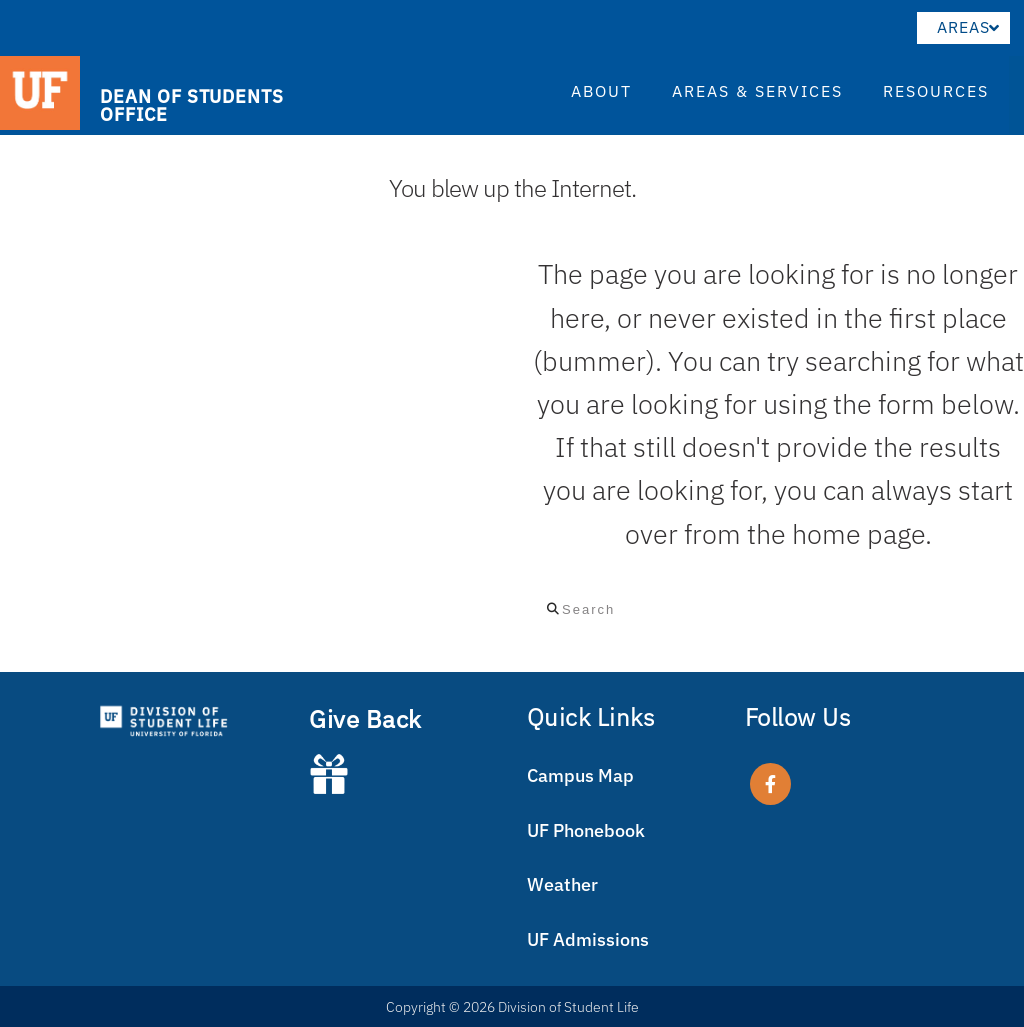  I want to click on DEAN OF STUDENTS OFFICE, so click(191, 104).